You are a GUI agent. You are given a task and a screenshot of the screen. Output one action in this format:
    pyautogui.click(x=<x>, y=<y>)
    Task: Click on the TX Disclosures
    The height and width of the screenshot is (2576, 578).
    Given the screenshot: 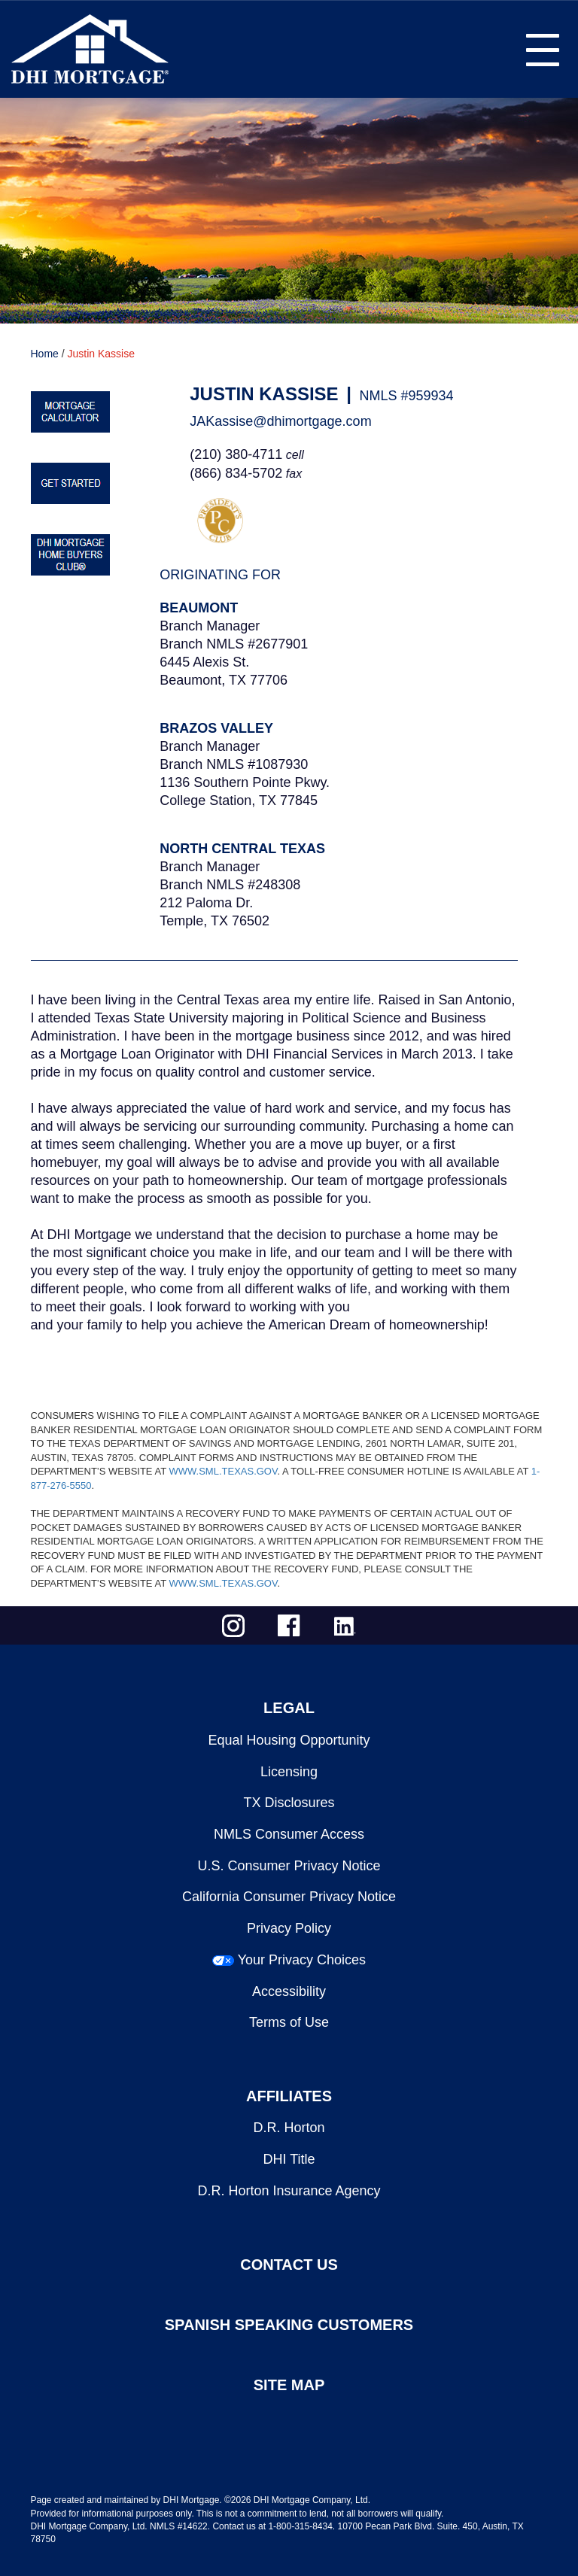 What is the action you would take?
    pyautogui.click(x=288, y=1802)
    